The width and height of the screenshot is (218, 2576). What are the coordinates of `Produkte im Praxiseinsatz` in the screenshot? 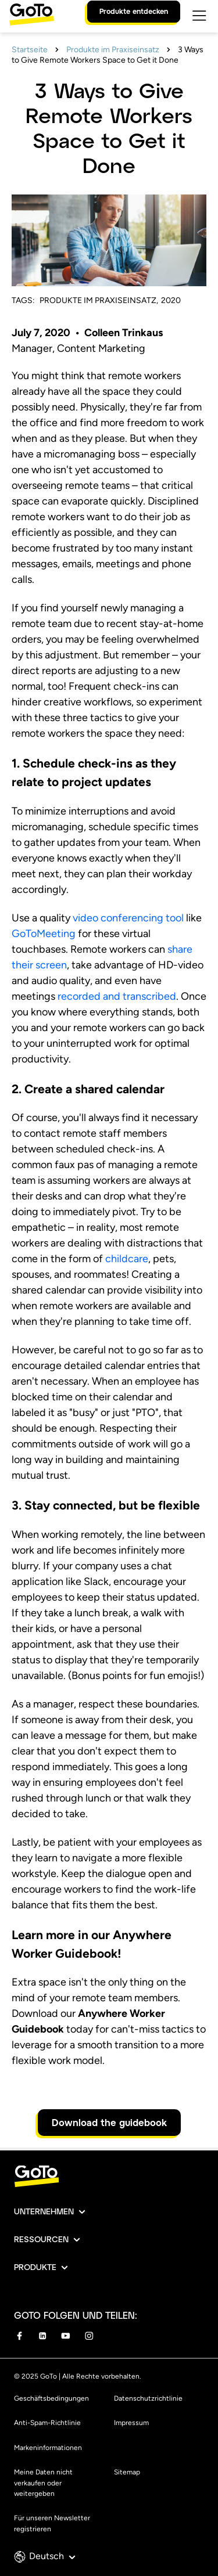 It's located at (112, 50).